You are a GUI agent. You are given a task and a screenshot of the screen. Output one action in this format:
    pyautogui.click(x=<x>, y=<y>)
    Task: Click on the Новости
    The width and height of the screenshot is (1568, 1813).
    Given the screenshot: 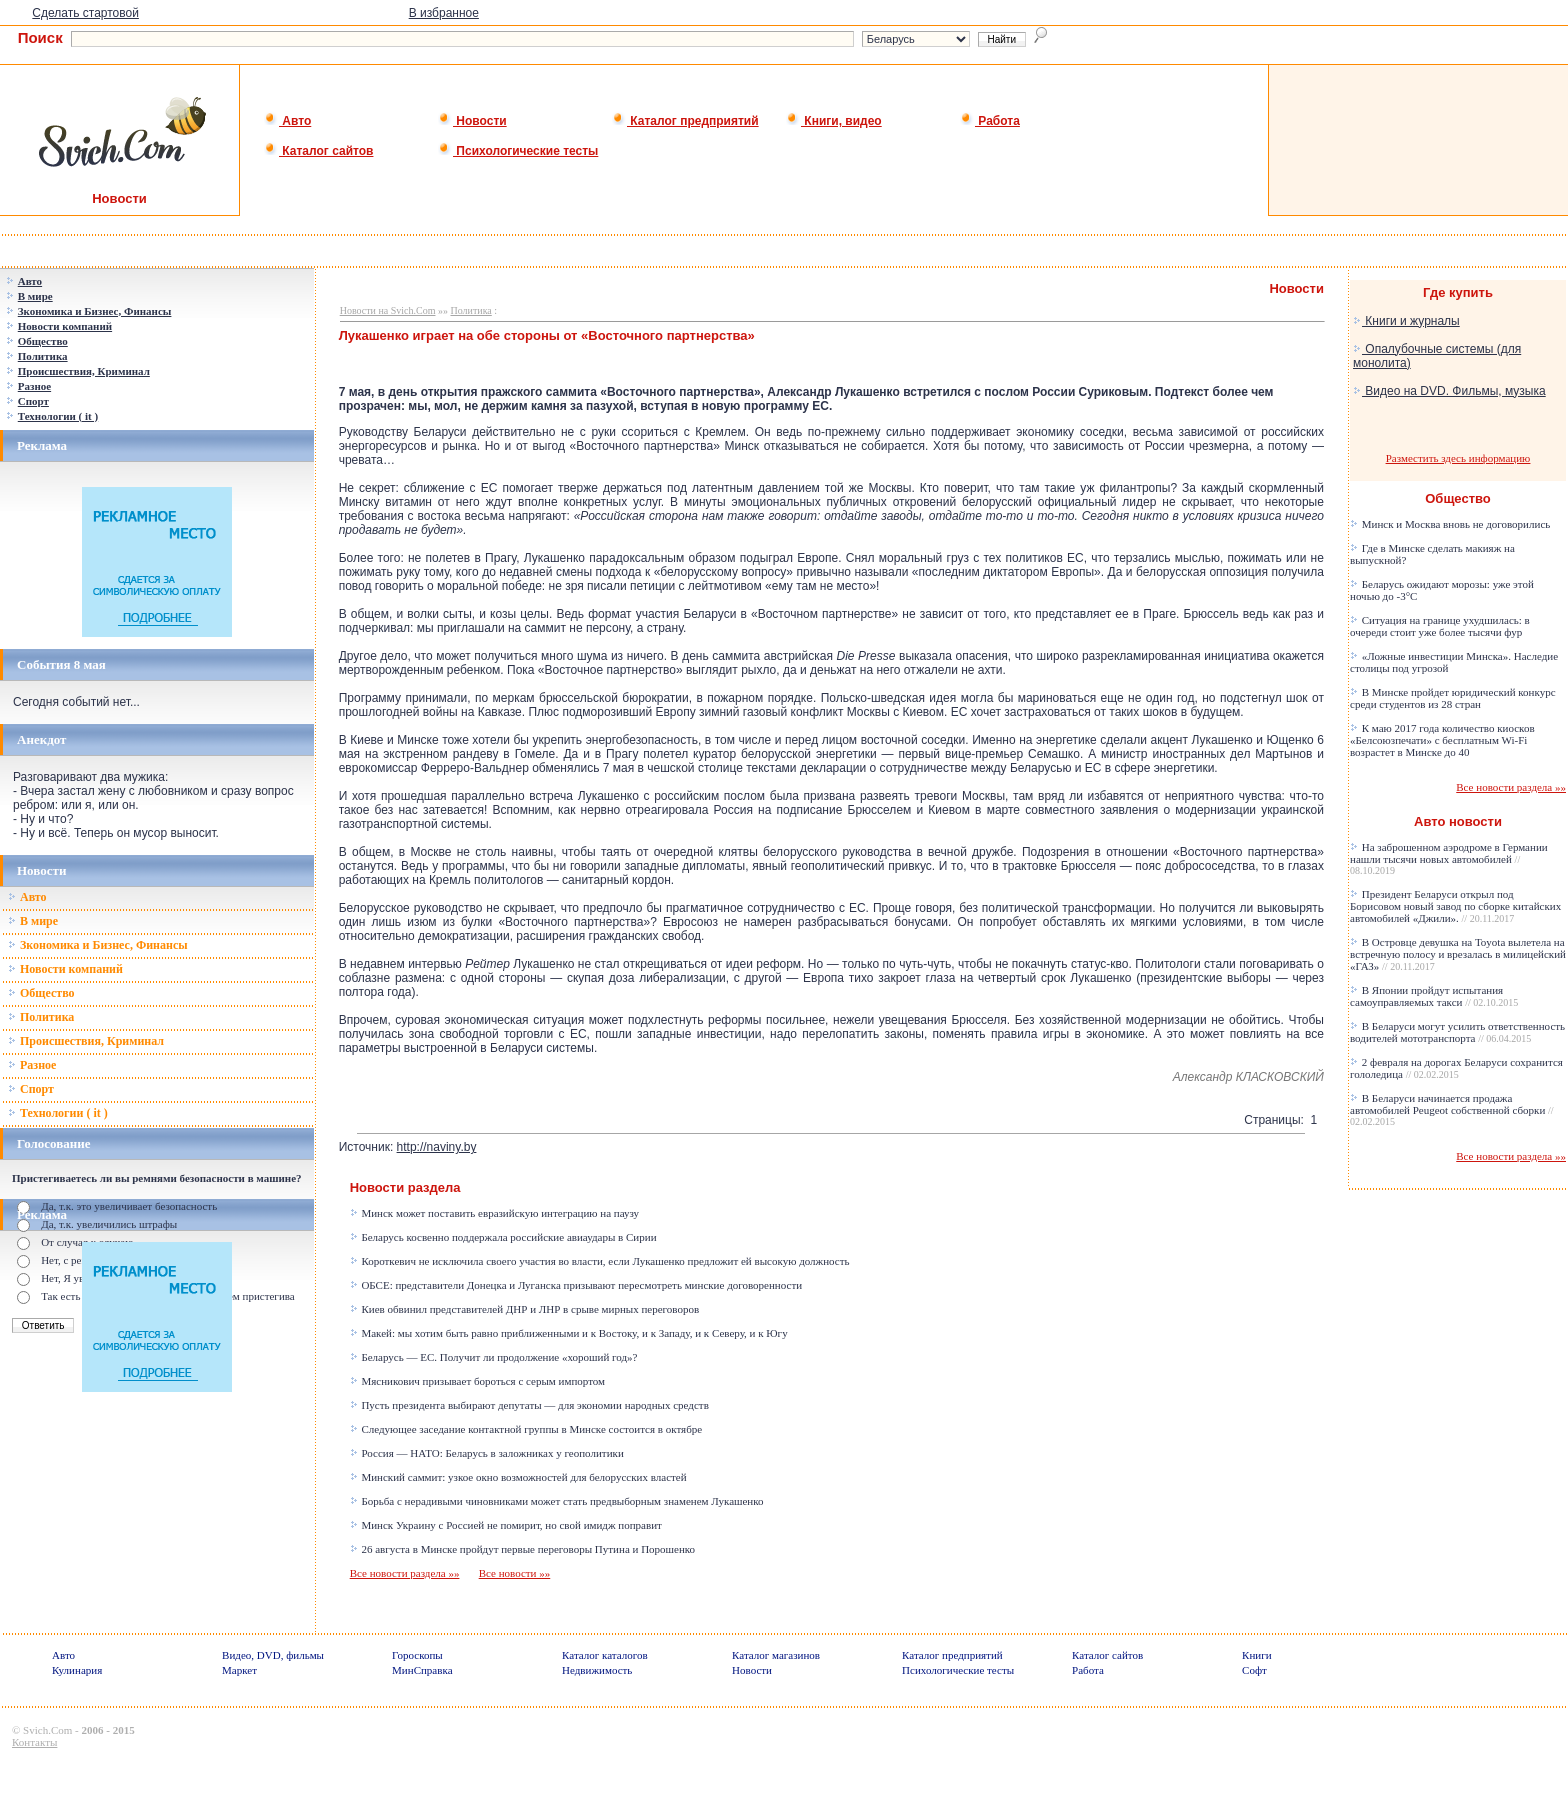 What is the action you would take?
    pyautogui.click(x=472, y=121)
    